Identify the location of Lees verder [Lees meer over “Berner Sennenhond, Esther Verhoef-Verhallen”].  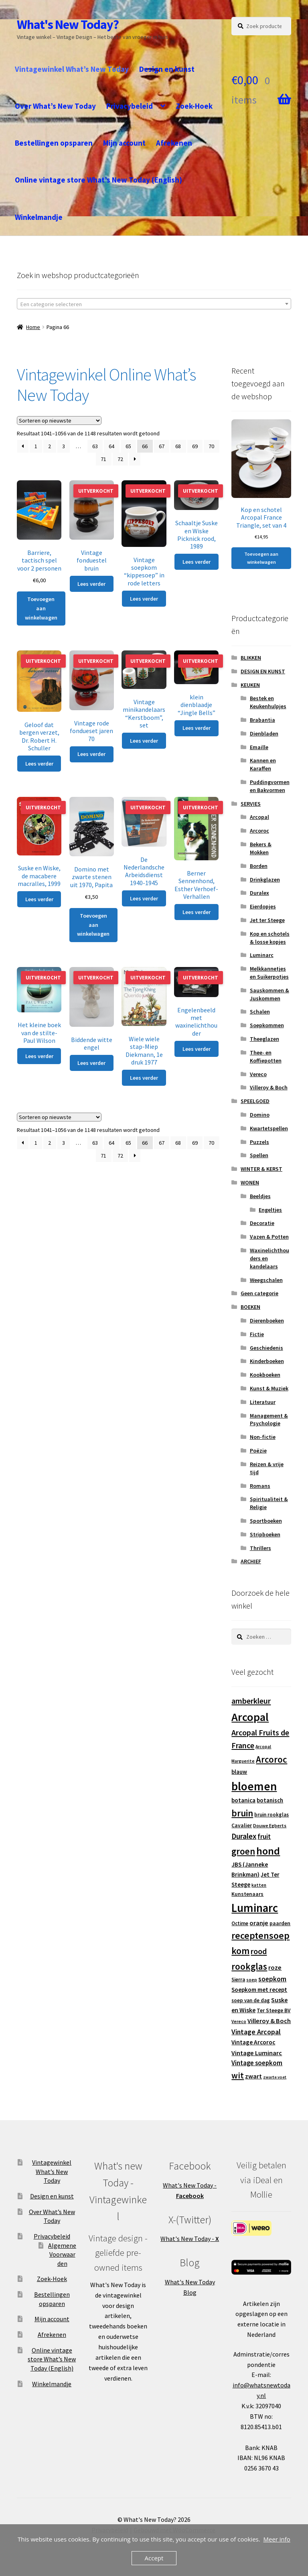
(196, 912).